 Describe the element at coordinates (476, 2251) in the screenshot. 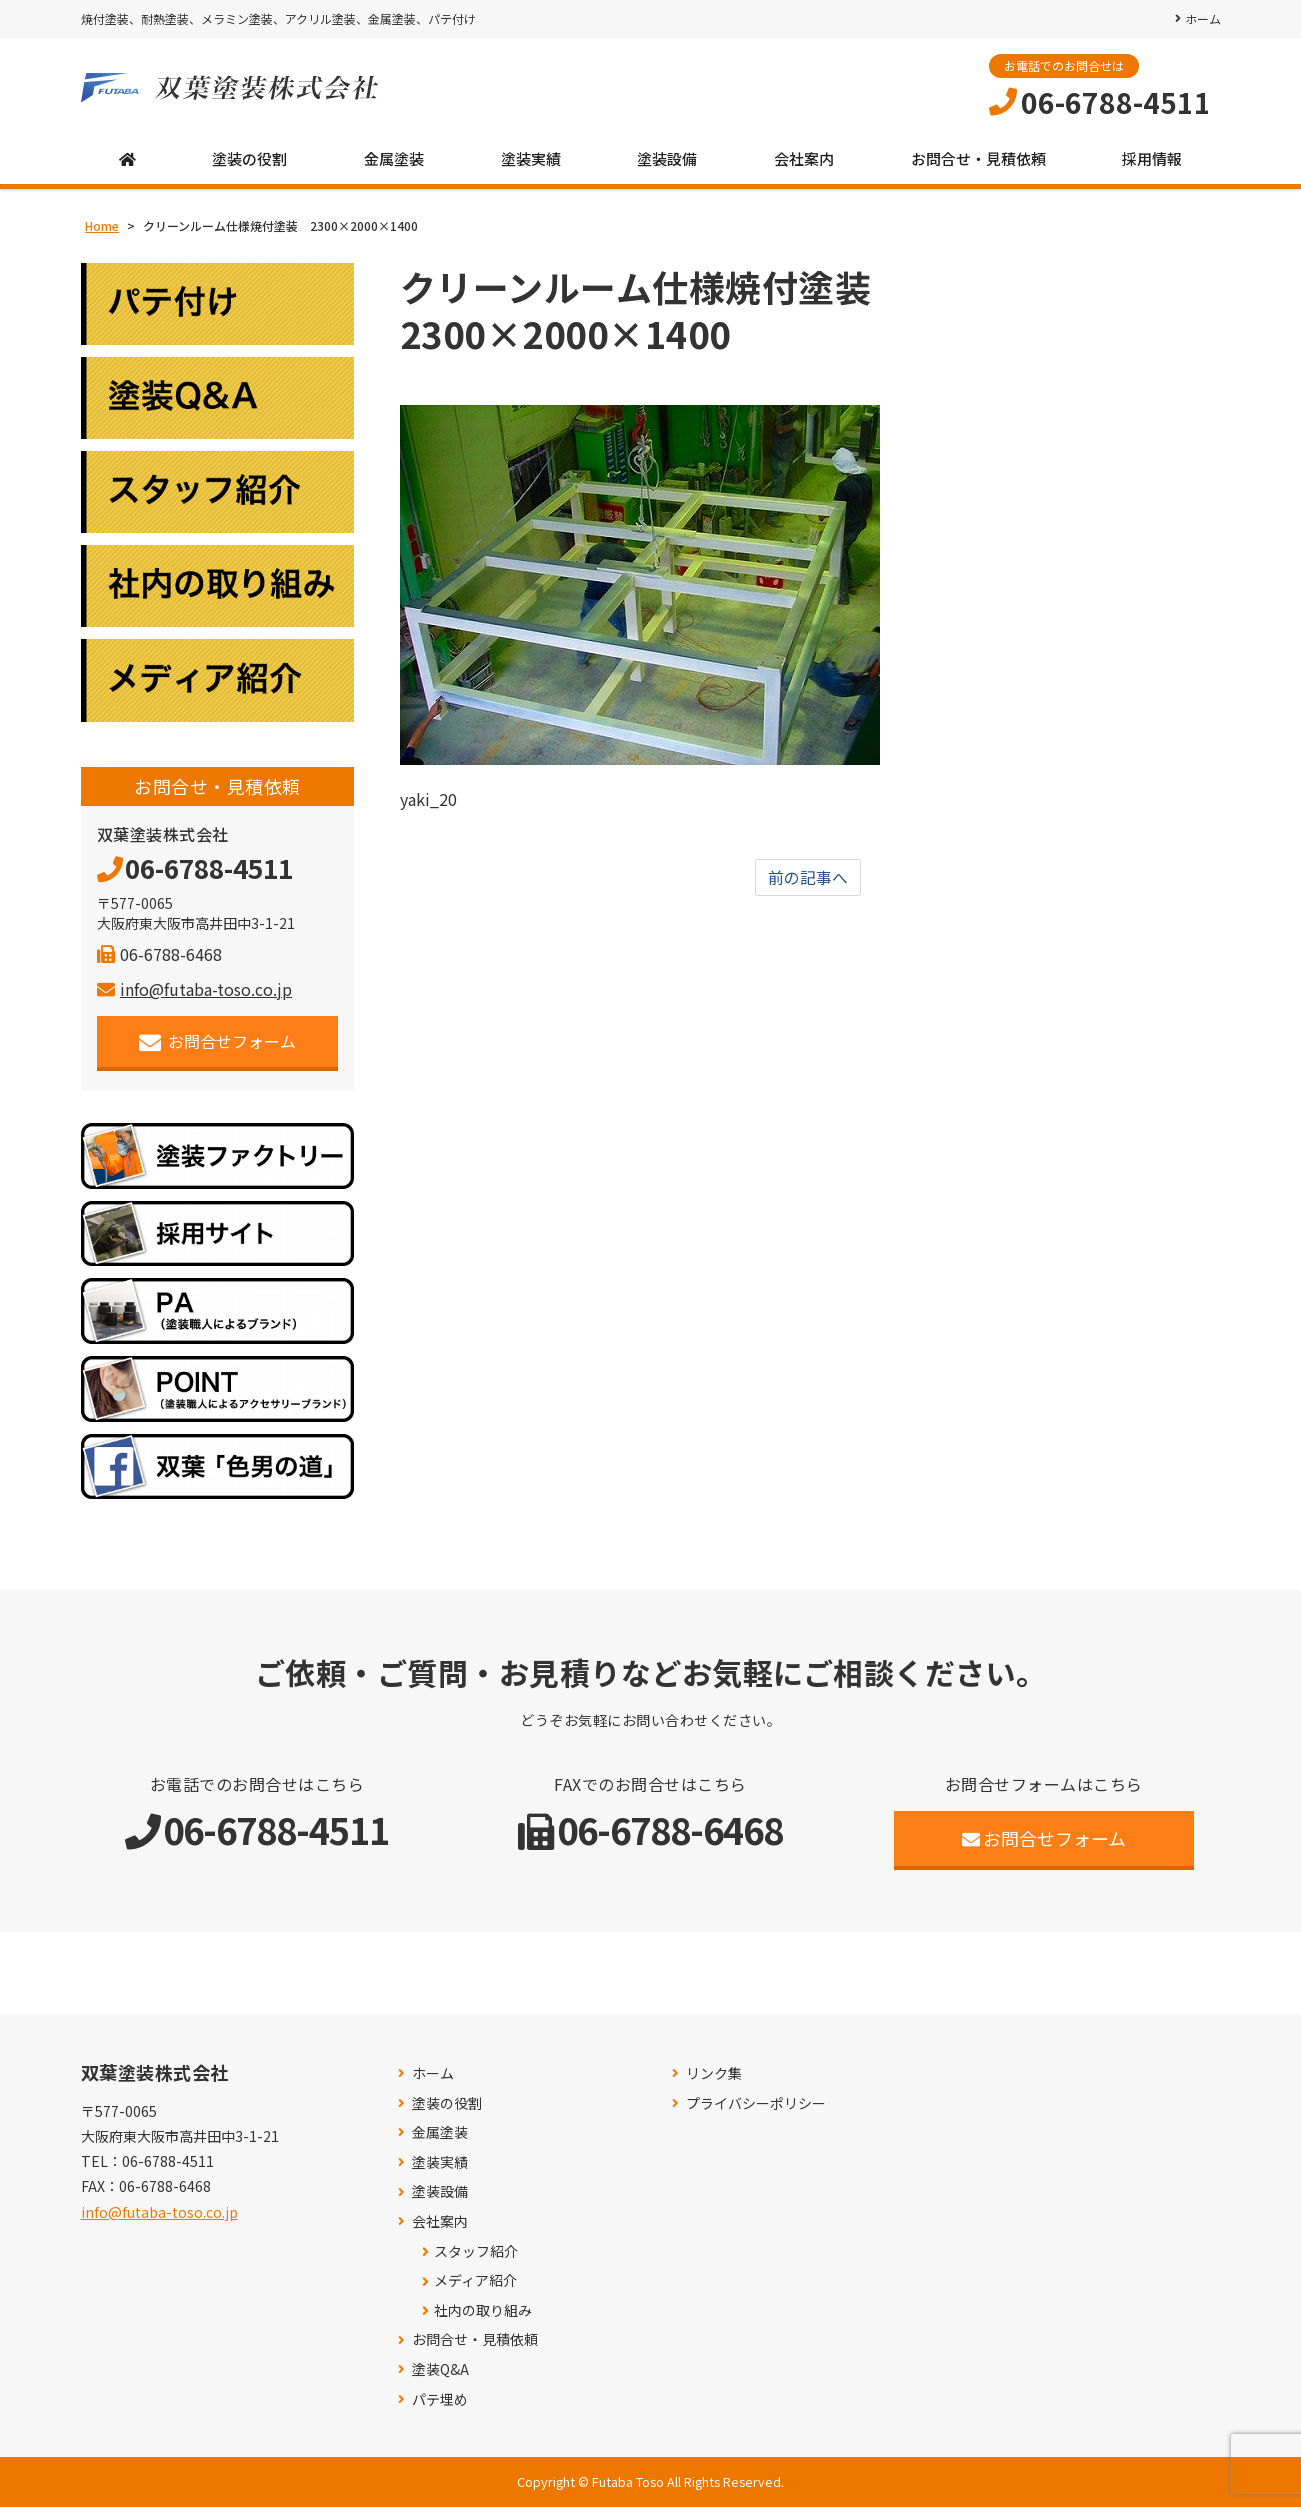

I see `スタッフ紹介` at that location.